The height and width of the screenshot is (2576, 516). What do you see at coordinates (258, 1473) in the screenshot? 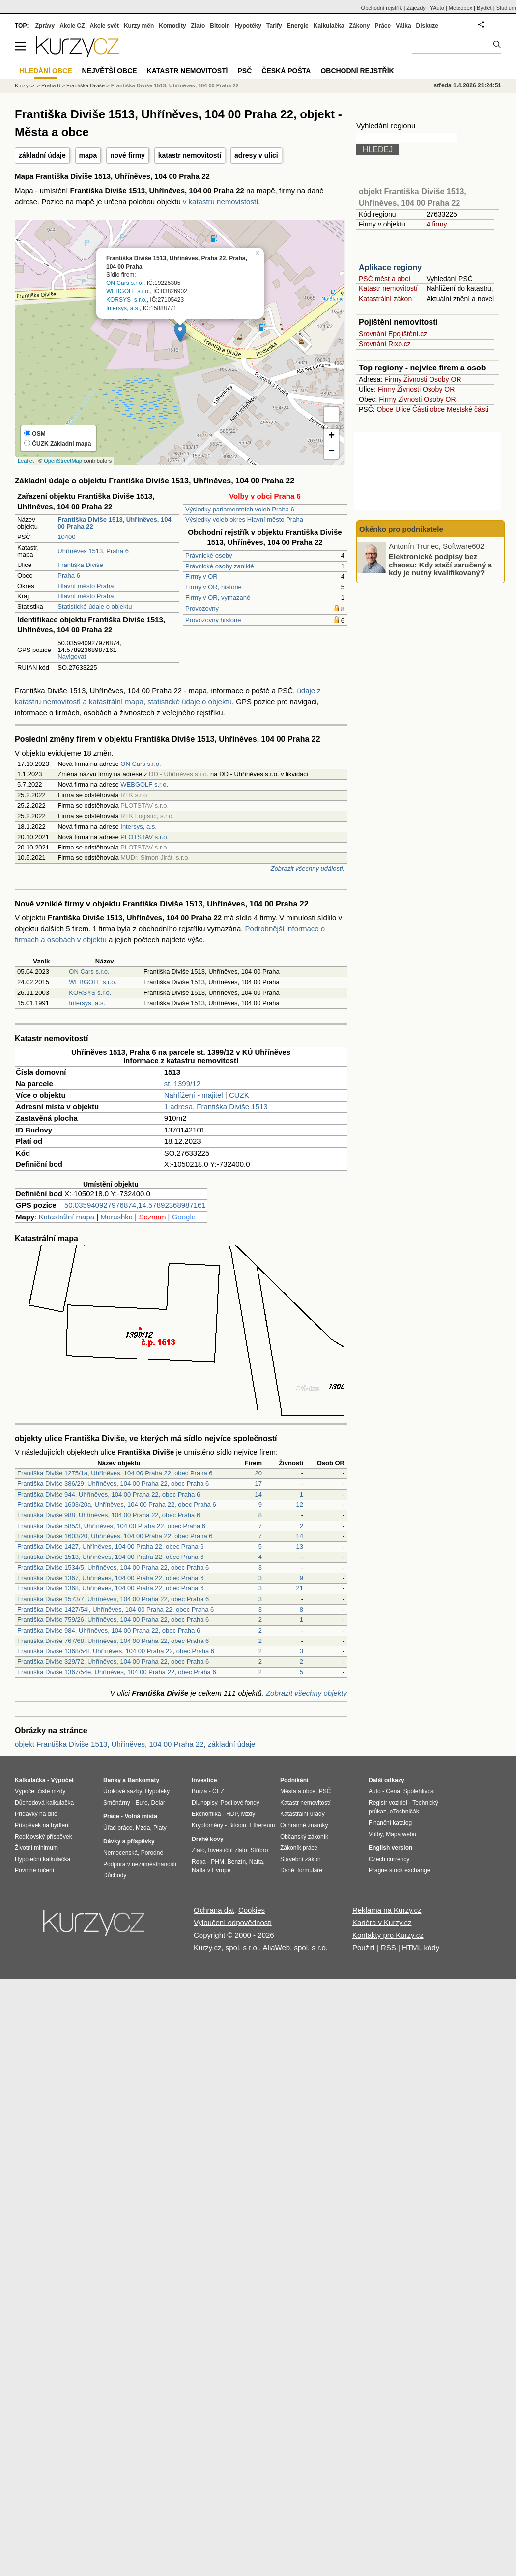
I see `20` at bounding box center [258, 1473].